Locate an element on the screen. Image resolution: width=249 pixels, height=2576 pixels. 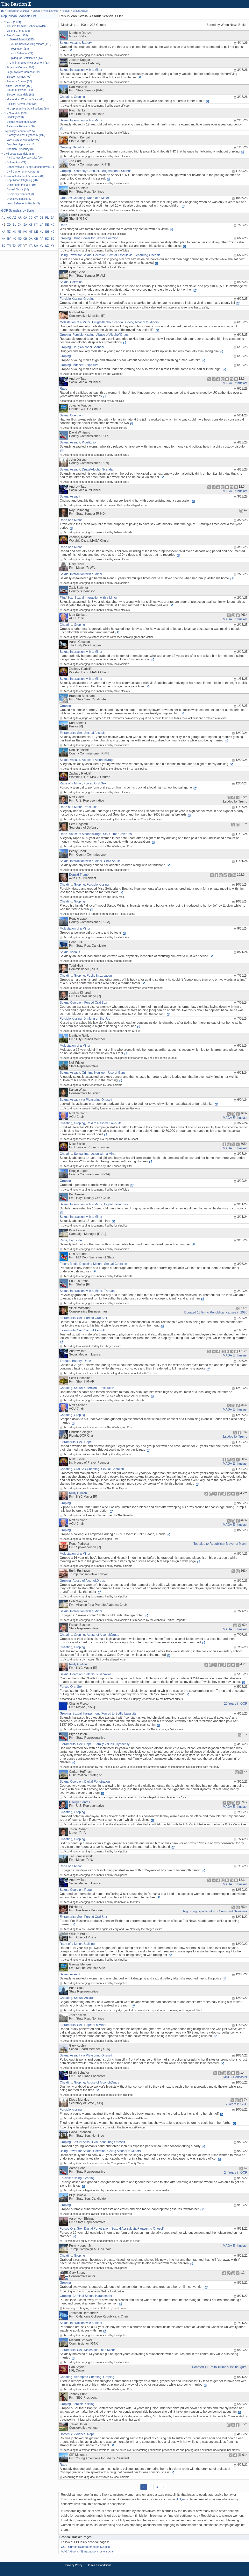
Abusive Criminal Behavior (419) is located at coordinates (26, 26).